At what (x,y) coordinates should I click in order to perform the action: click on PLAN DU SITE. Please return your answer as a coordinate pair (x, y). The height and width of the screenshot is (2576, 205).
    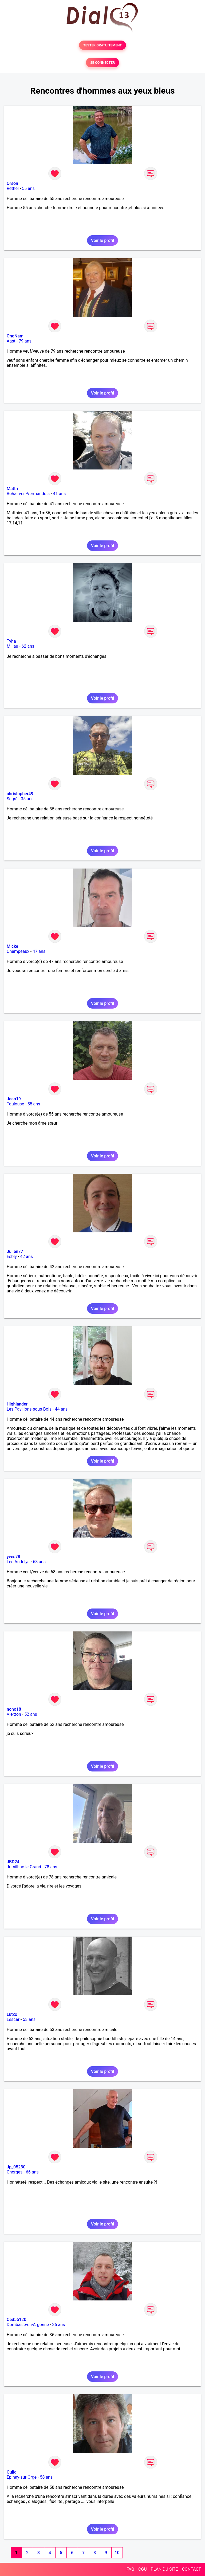
    Looking at the image, I should click on (164, 2569).